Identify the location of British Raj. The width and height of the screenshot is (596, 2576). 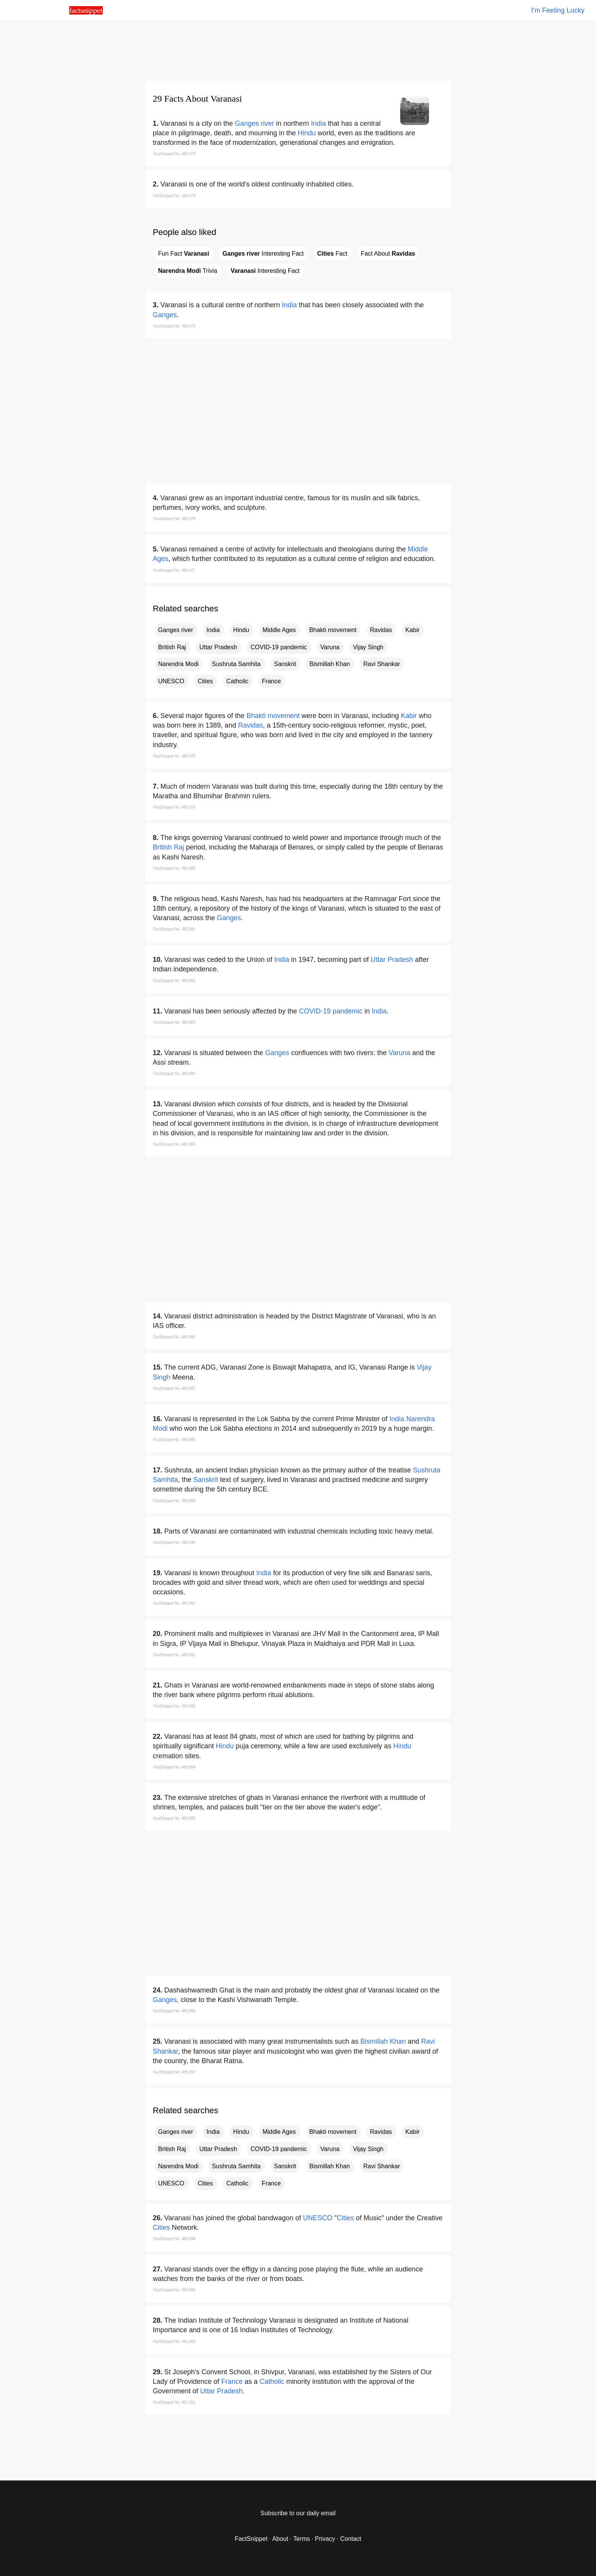
(172, 647).